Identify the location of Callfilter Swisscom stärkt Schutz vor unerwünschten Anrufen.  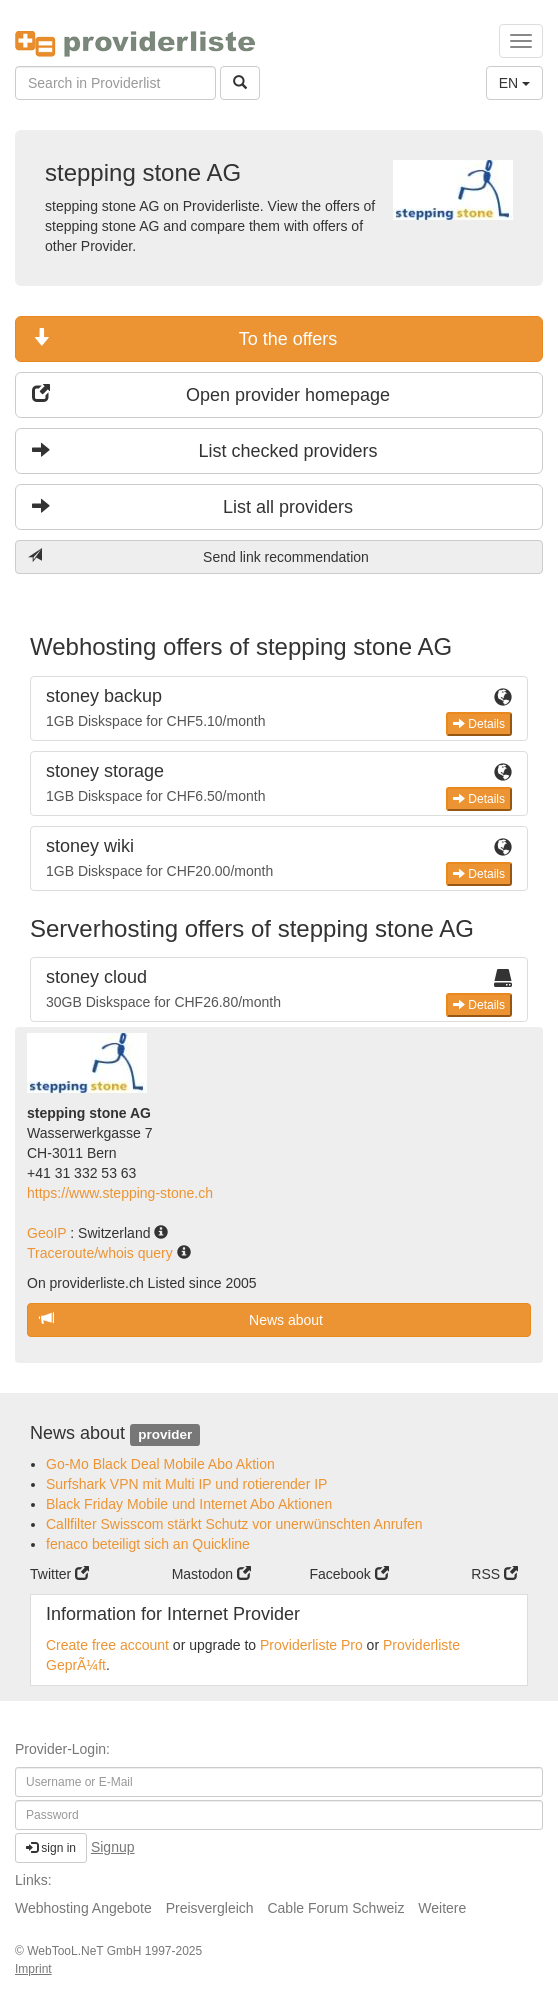
(234, 1524).